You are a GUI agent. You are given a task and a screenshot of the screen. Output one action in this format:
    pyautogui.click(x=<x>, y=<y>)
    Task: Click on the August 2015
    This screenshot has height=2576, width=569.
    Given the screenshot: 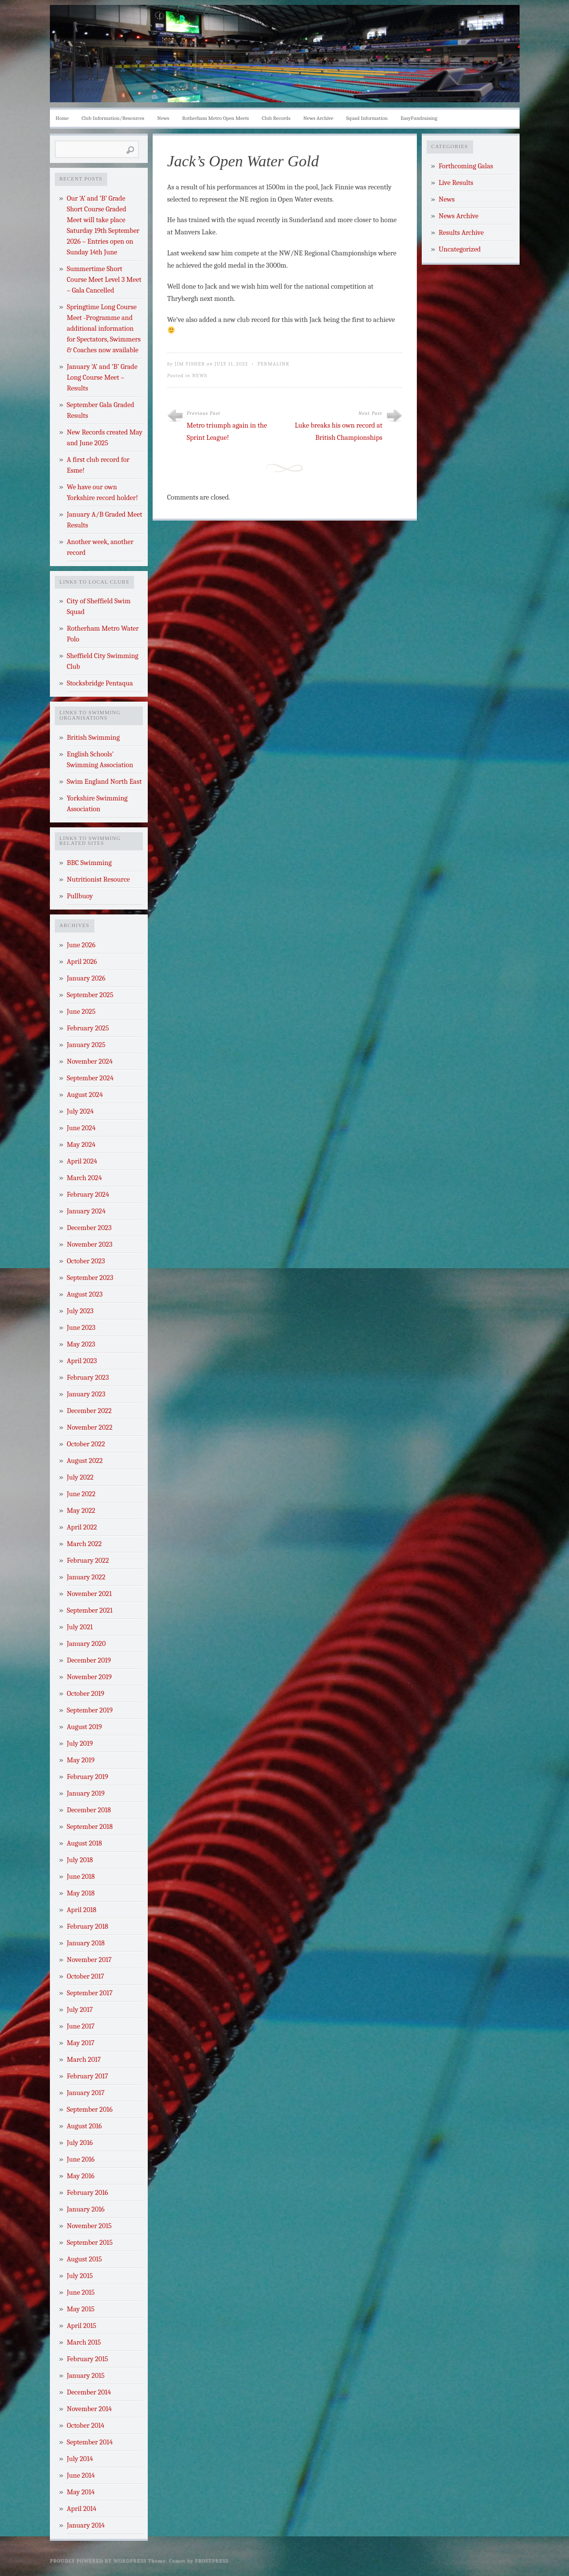 What is the action you would take?
    pyautogui.click(x=84, y=2259)
    